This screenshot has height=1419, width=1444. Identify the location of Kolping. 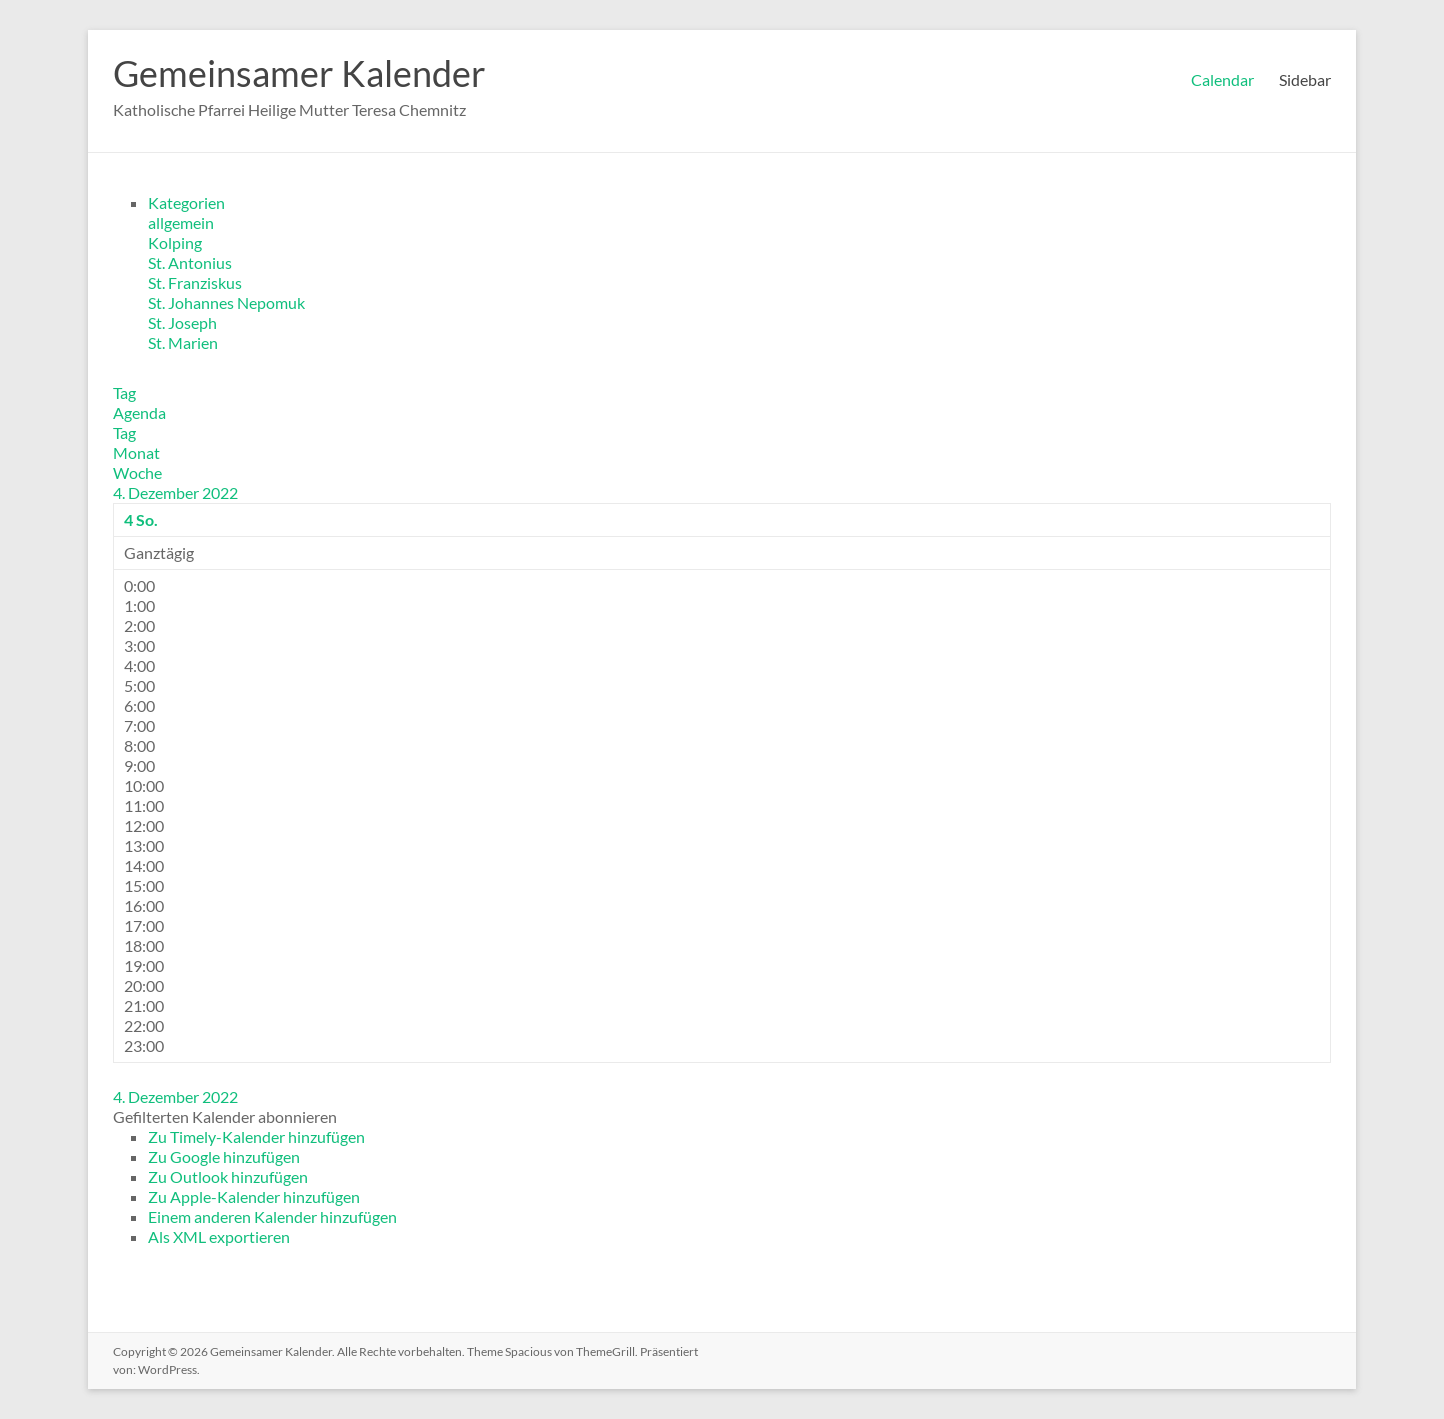
(175, 242).